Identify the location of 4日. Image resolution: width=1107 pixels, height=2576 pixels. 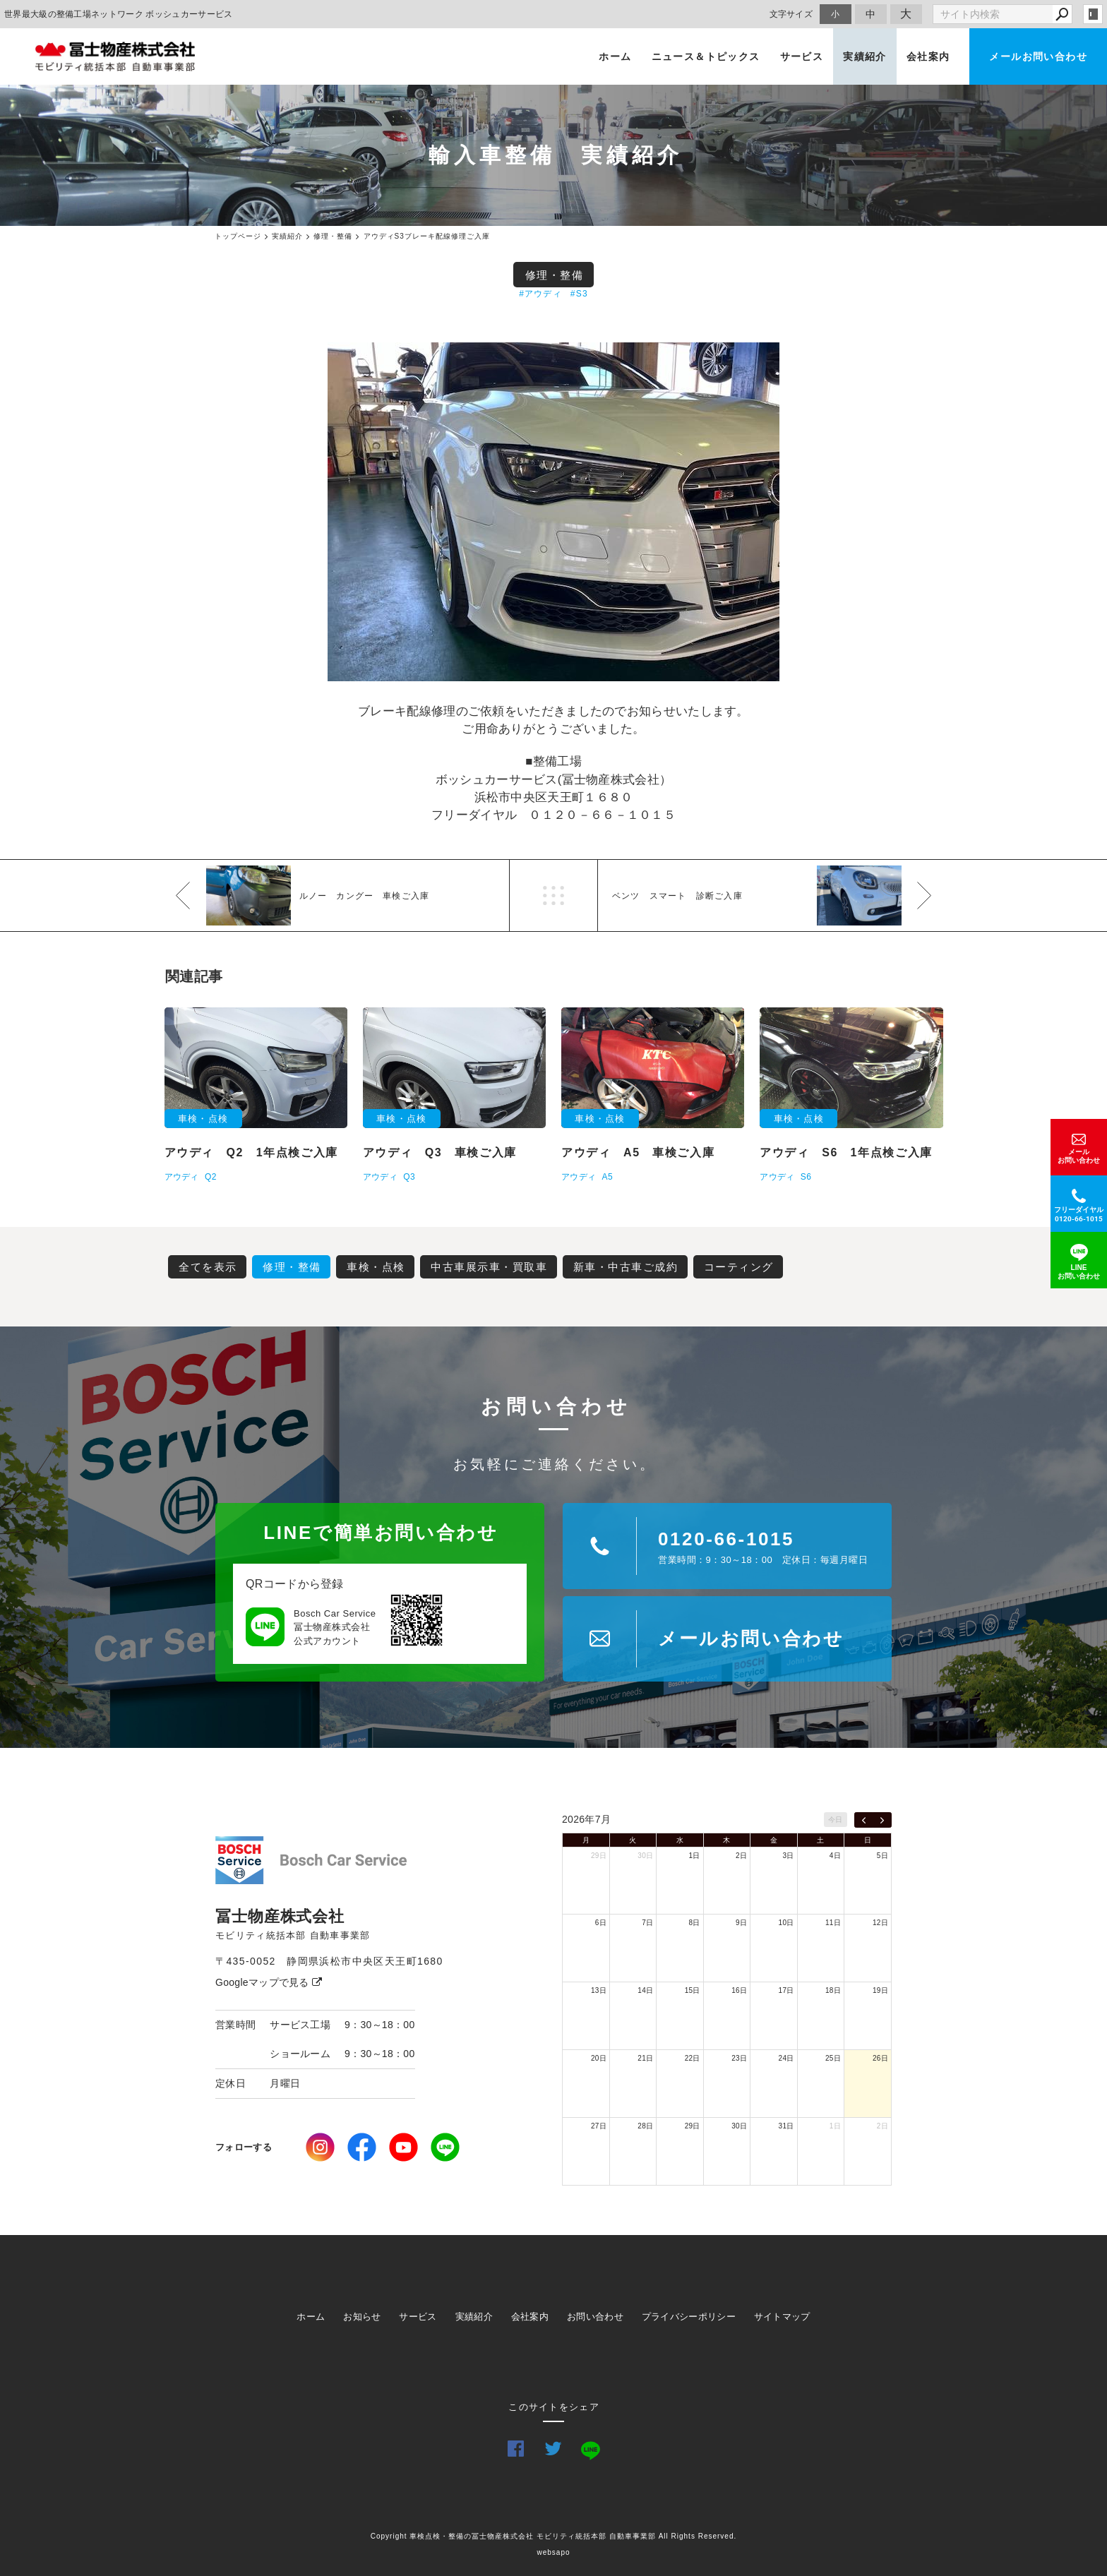
(835, 1855).